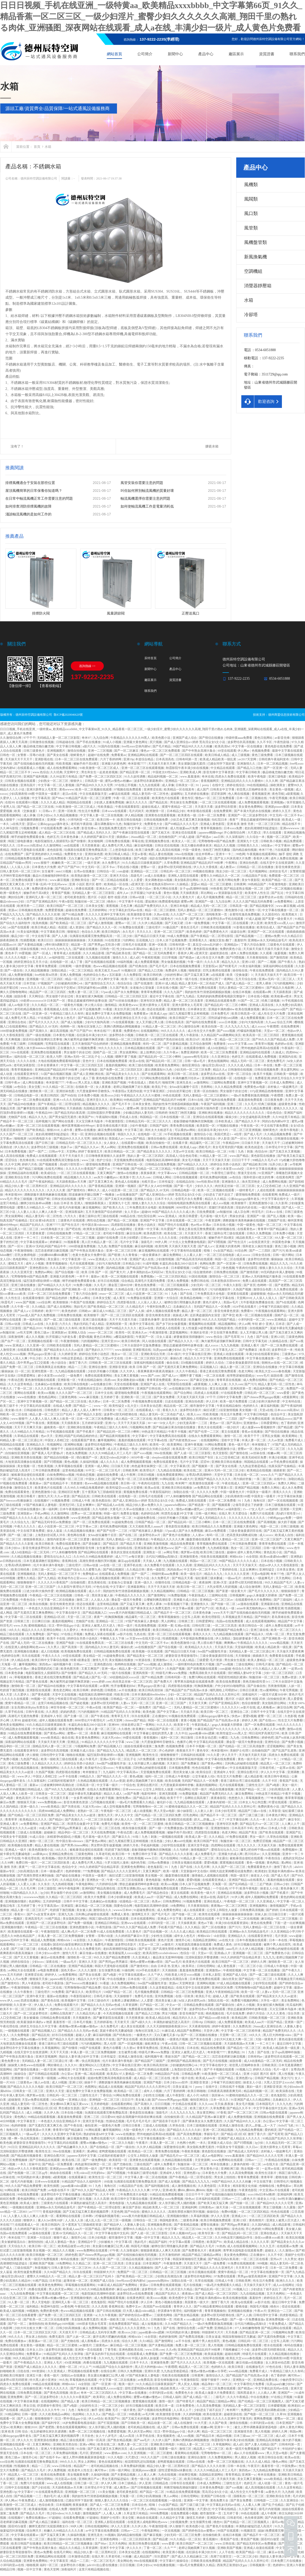 This screenshot has width=305, height=2576. What do you see at coordinates (58, 1087) in the screenshot?
I see `91久久精品一区二区别` at bounding box center [58, 1087].